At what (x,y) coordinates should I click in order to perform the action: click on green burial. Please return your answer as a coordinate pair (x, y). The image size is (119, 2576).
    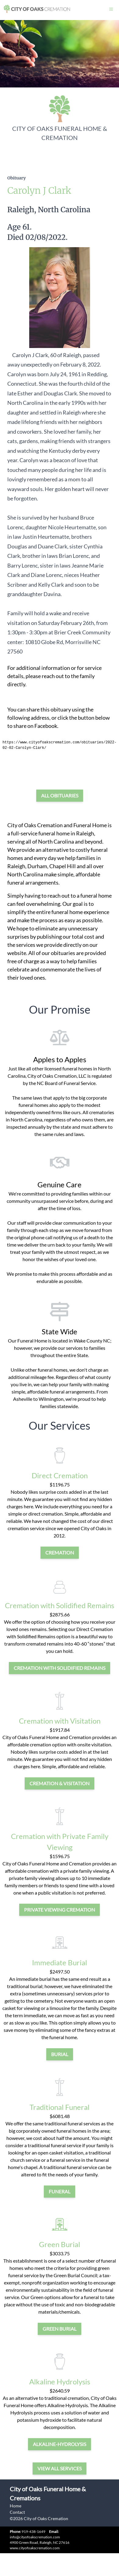
    Looking at the image, I should click on (59, 2329).